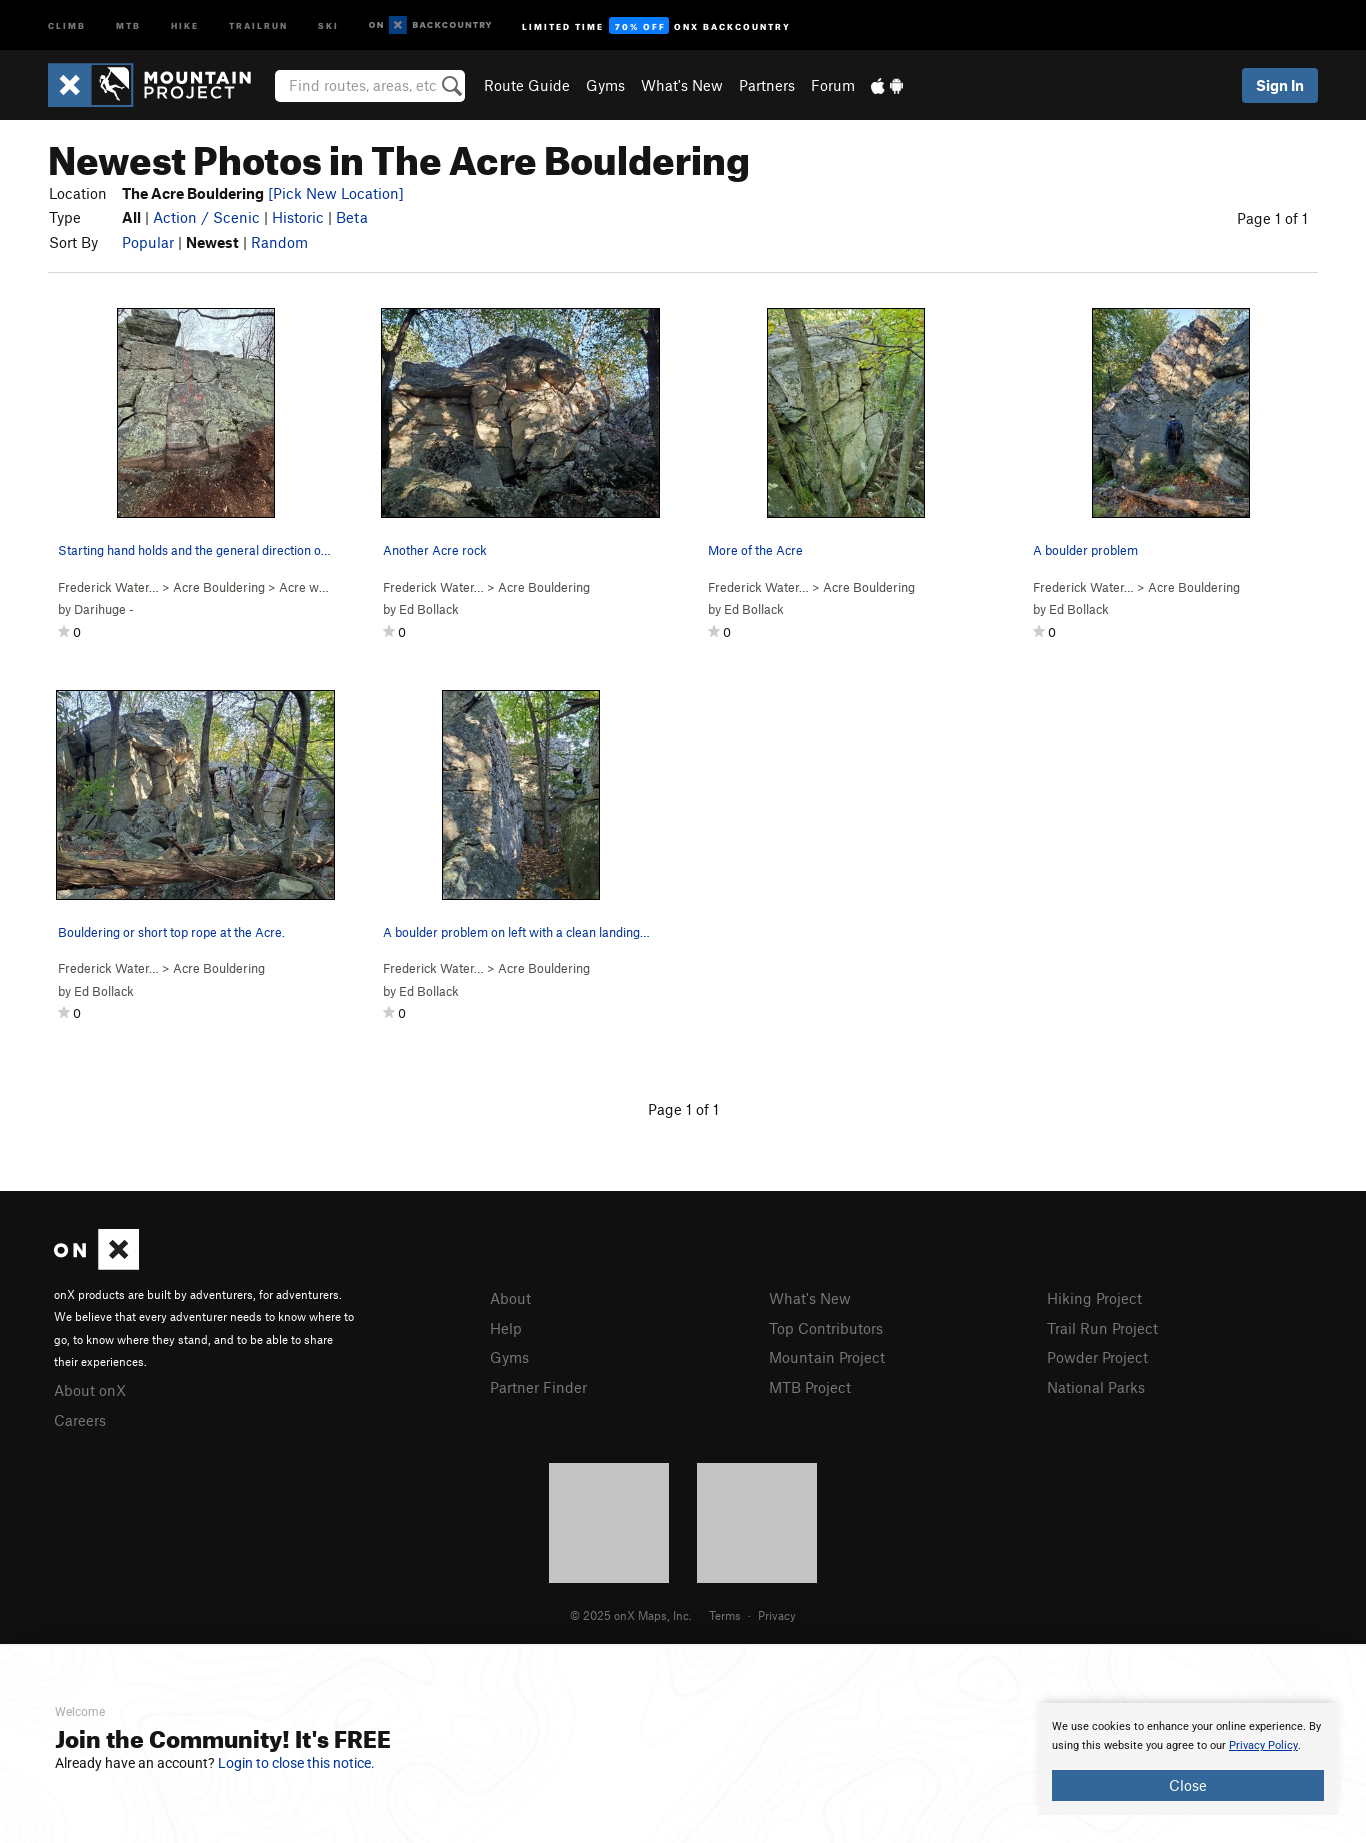  I want to click on Terms, so click(725, 1615).